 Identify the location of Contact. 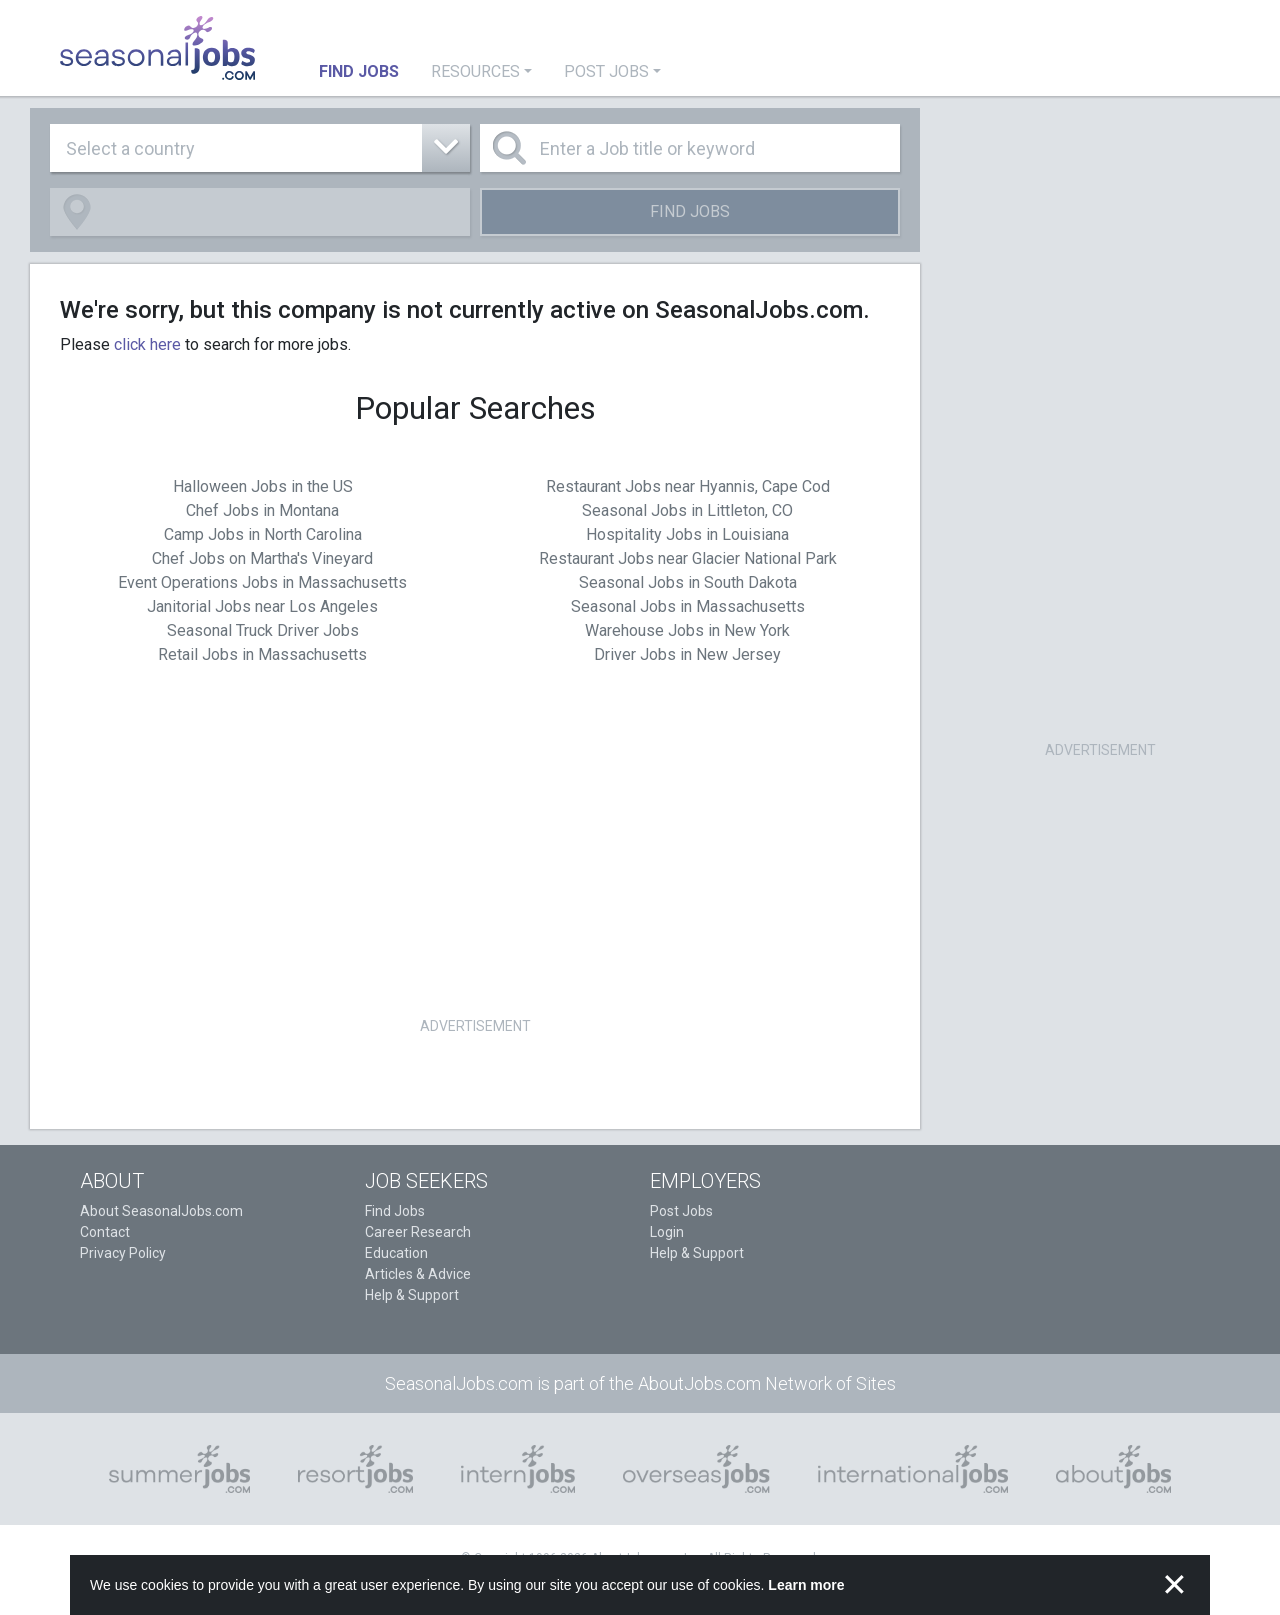
(105, 1232).